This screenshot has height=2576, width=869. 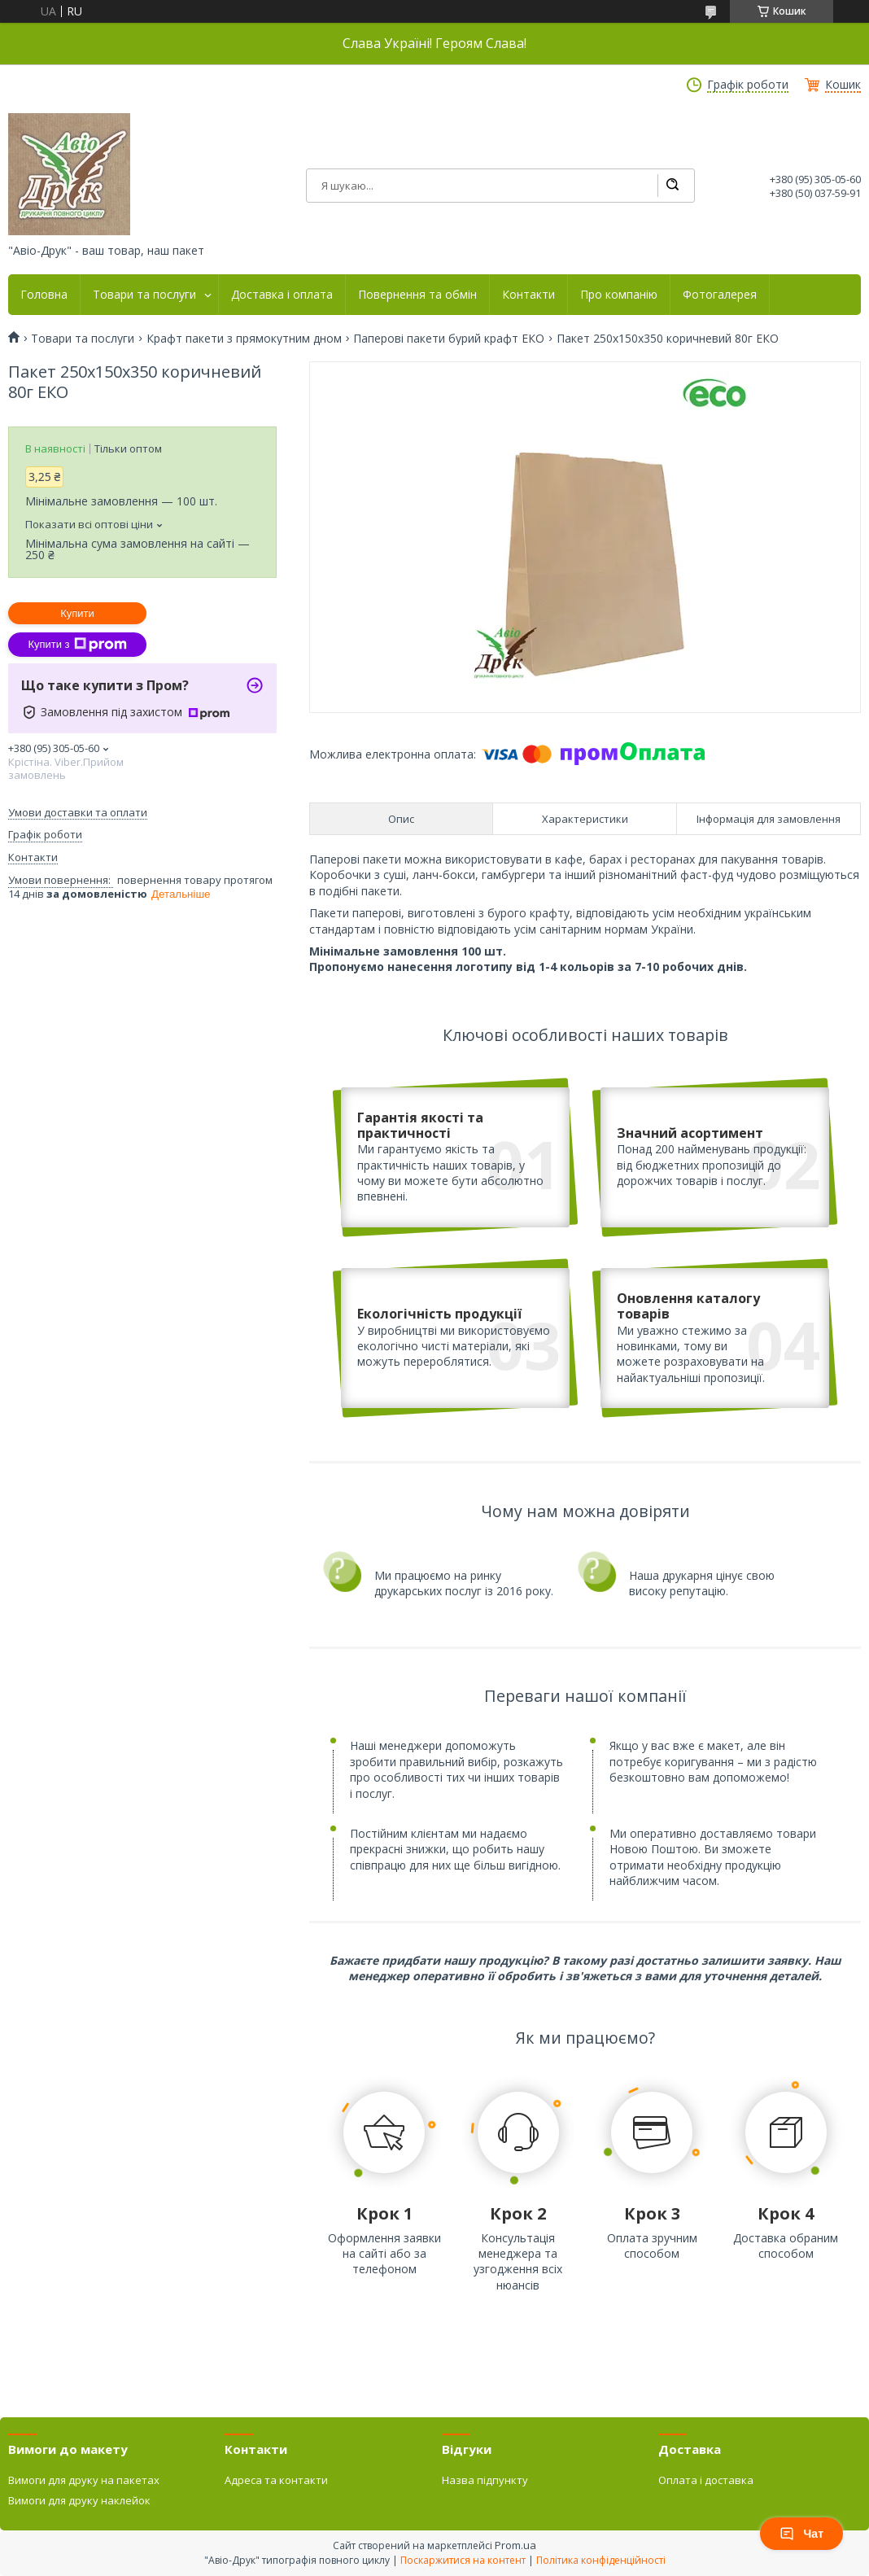 I want to click on Prom.ua, so click(x=515, y=2545).